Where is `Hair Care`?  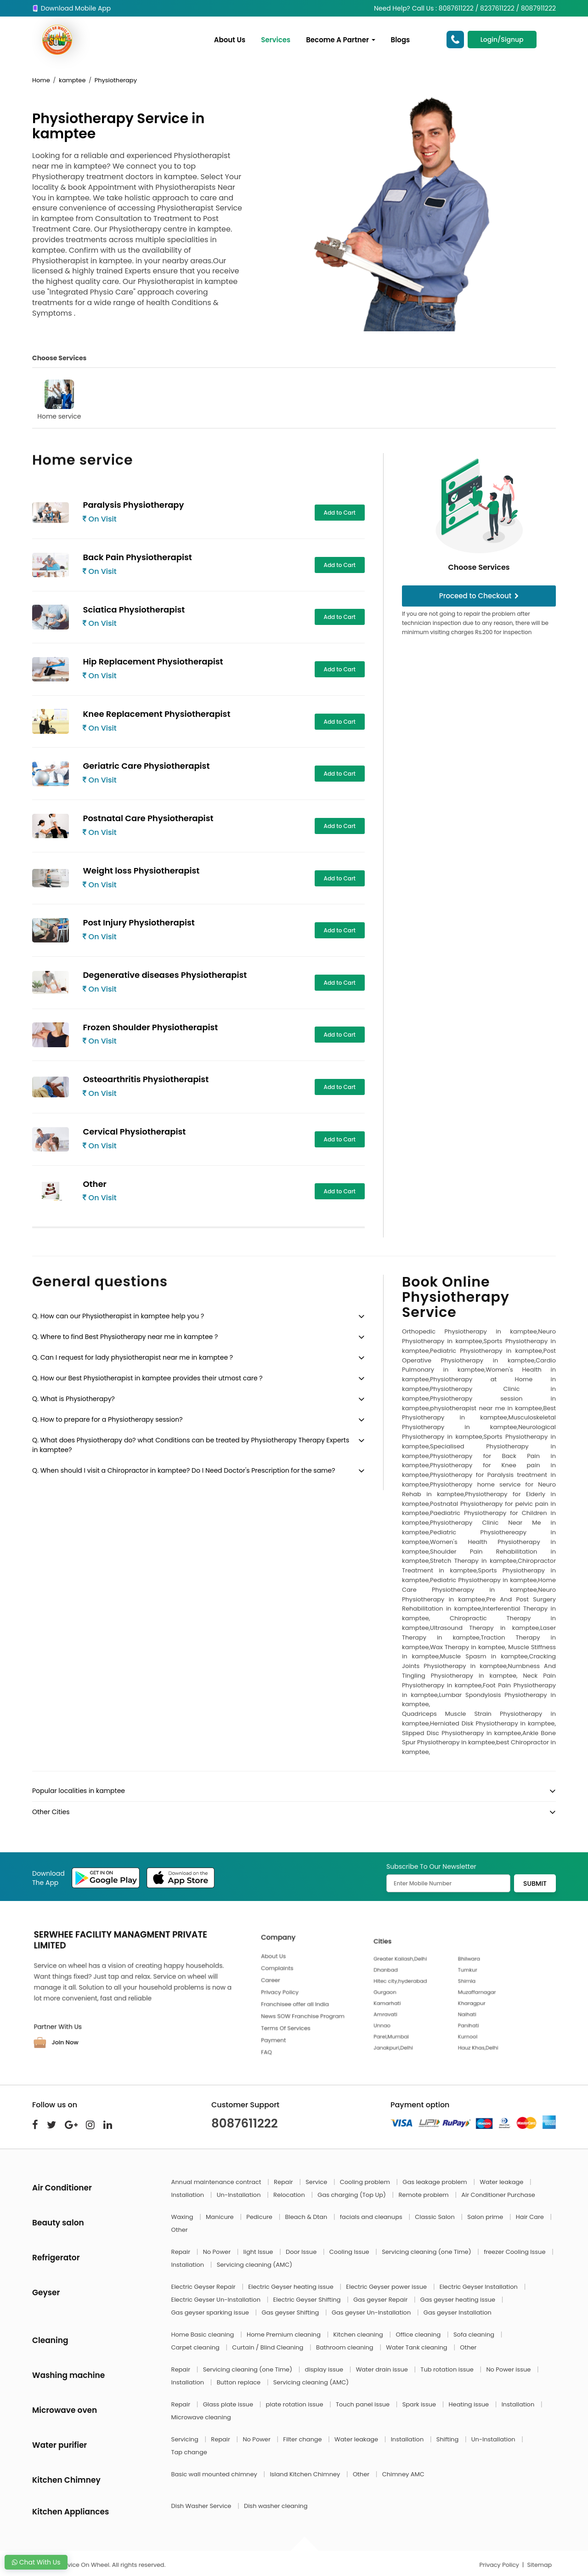
Hair Care is located at coordinates (531, 2217).